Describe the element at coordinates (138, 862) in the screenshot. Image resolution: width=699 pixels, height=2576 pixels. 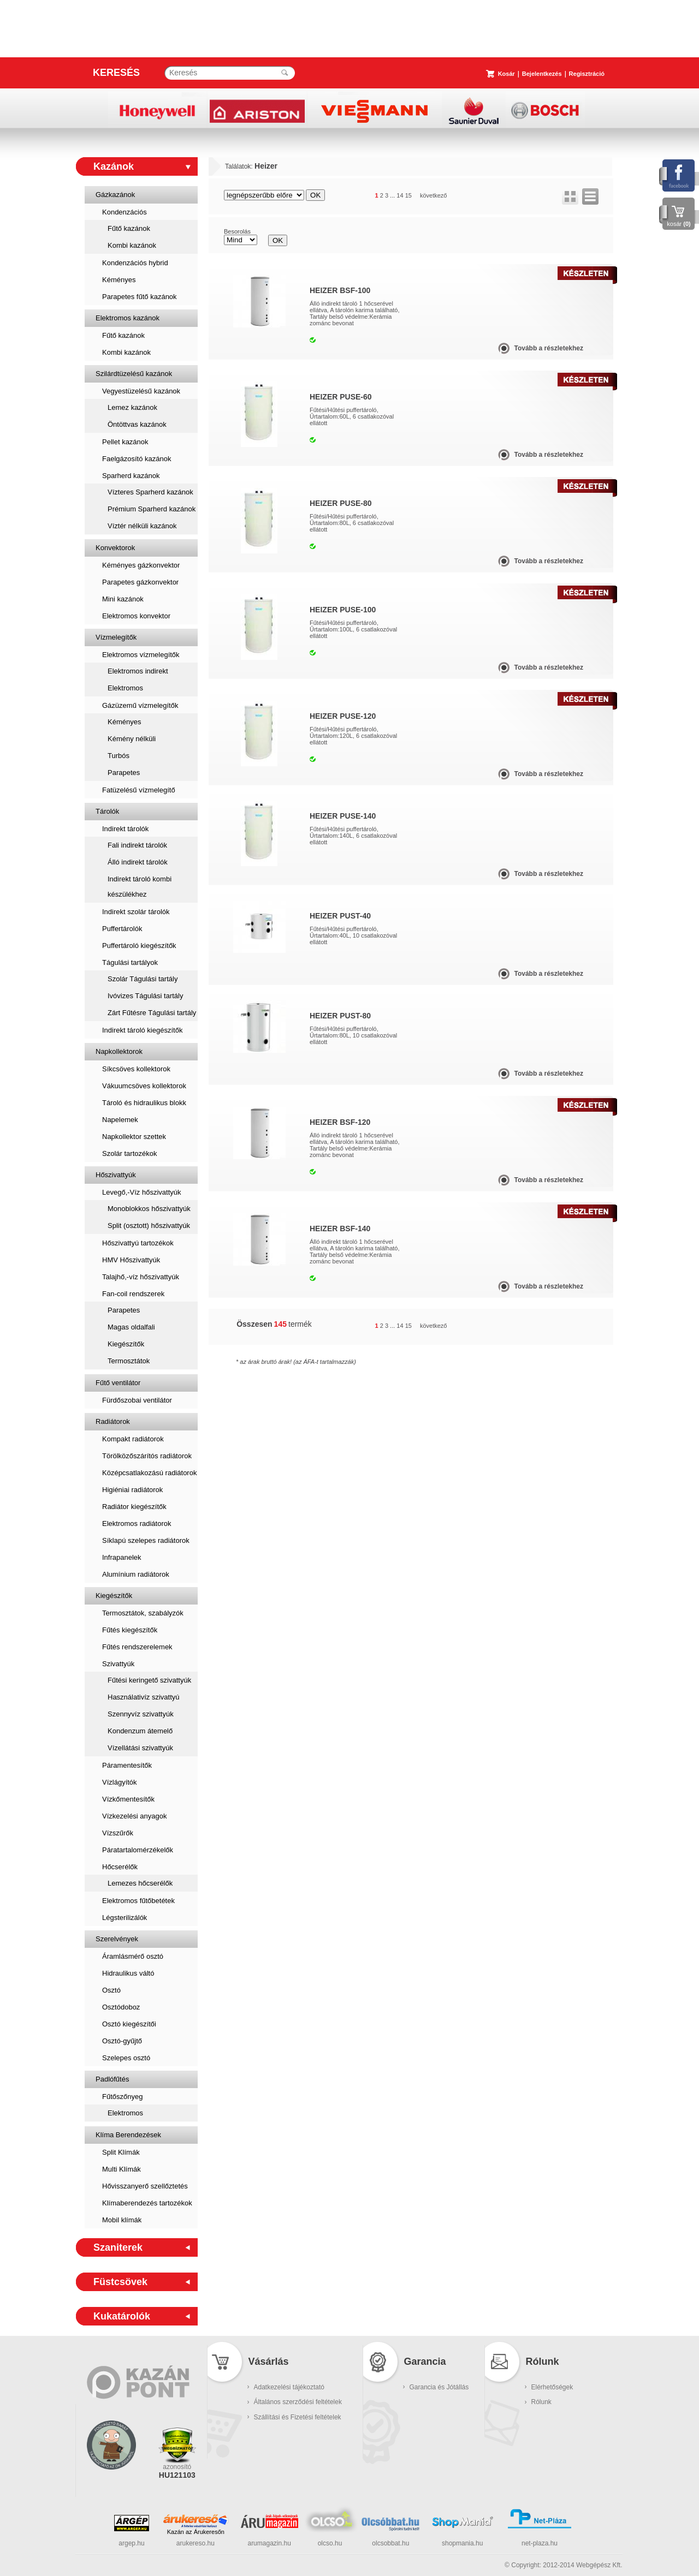
I see `Álló indirekt tárolók` at that location.